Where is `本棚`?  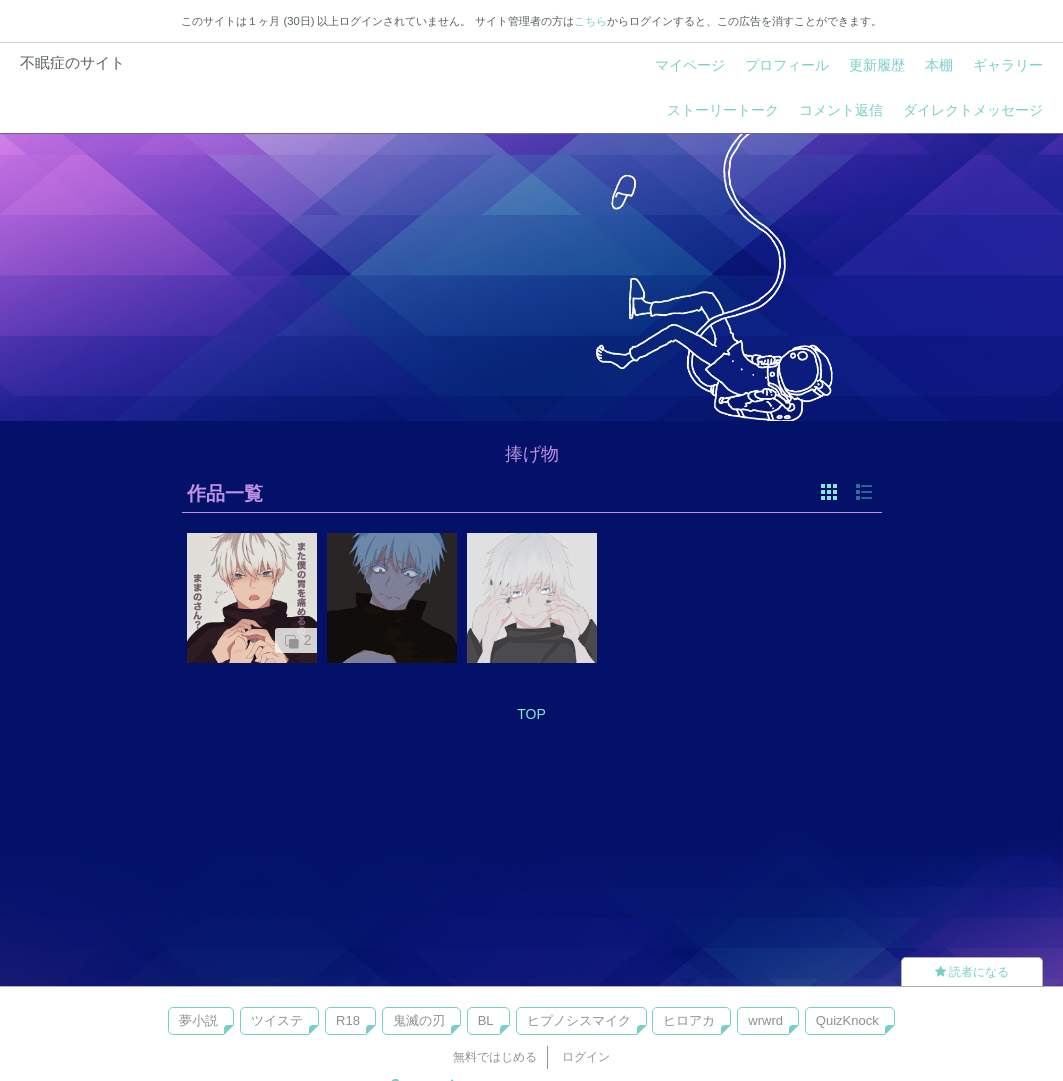
本棚 is located at coordinates (939, 65).